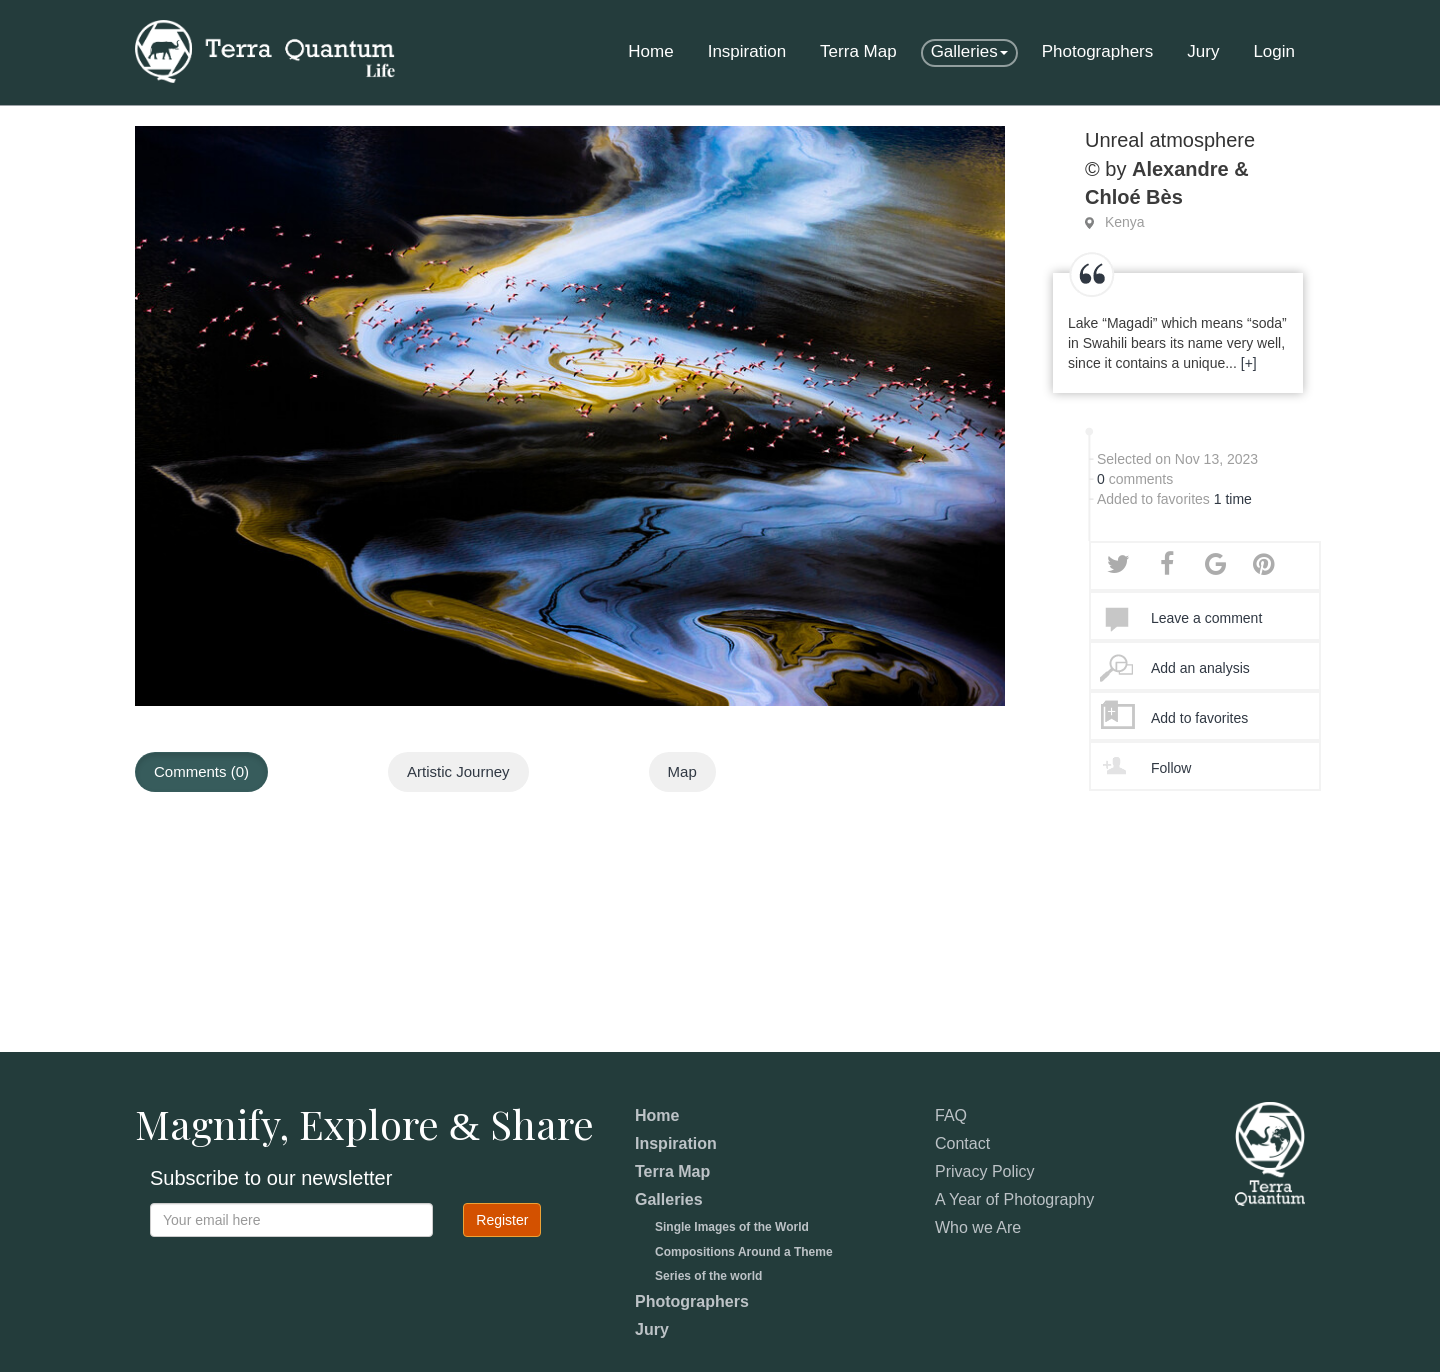  I want to click on Photographers, so click(1098, 51).